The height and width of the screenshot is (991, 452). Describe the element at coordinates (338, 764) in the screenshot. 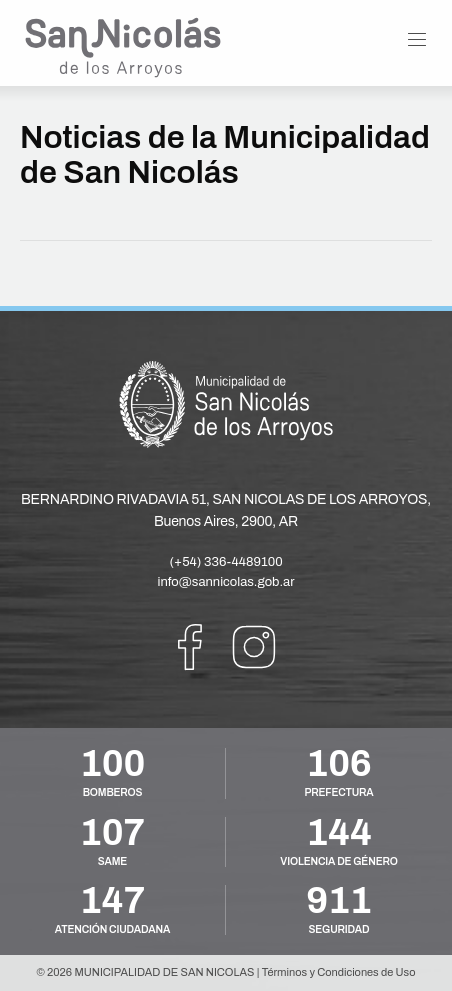

I see `106` at that location.